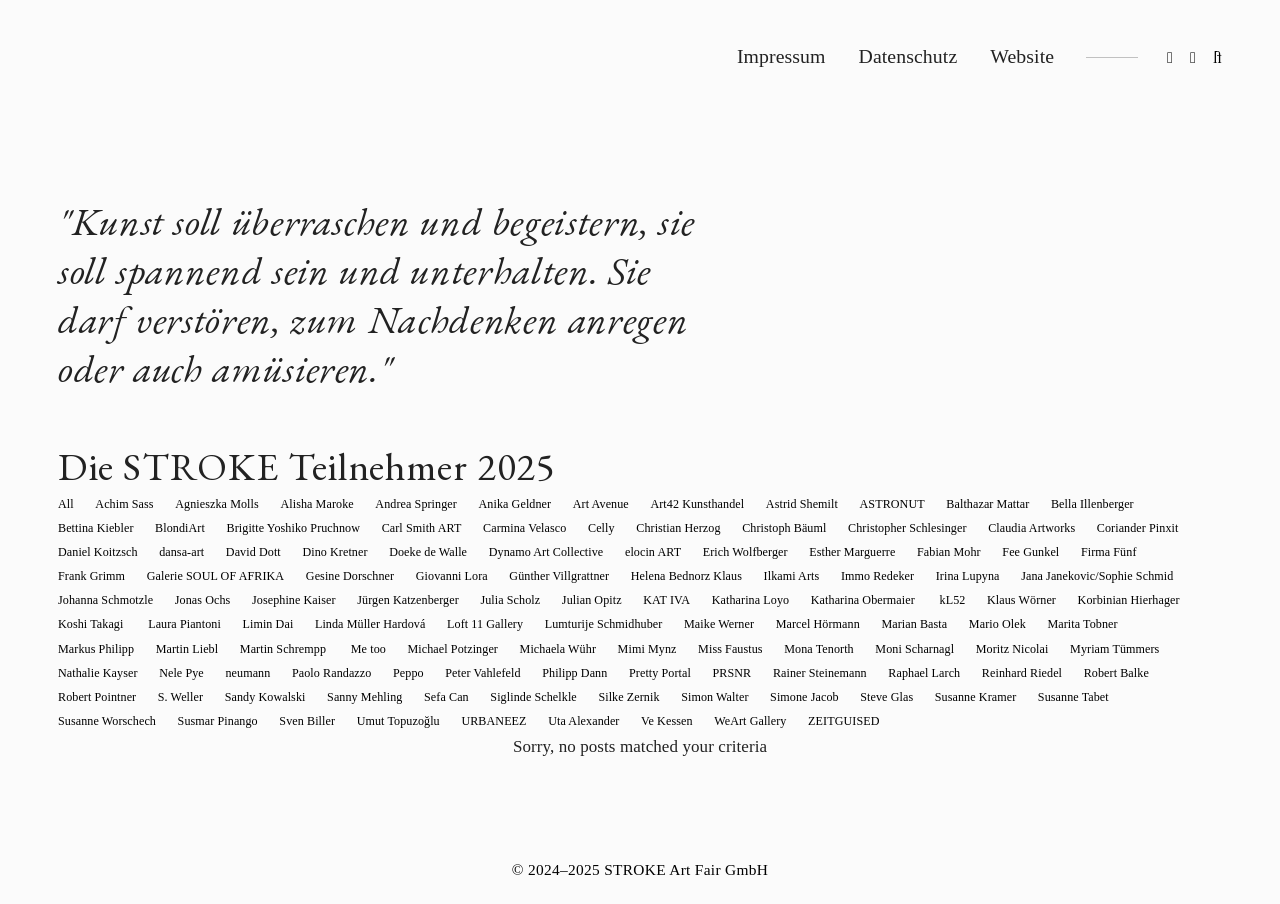 This screenshot has width=1280, height=904. I want to click on Website, so click(1022, 56).